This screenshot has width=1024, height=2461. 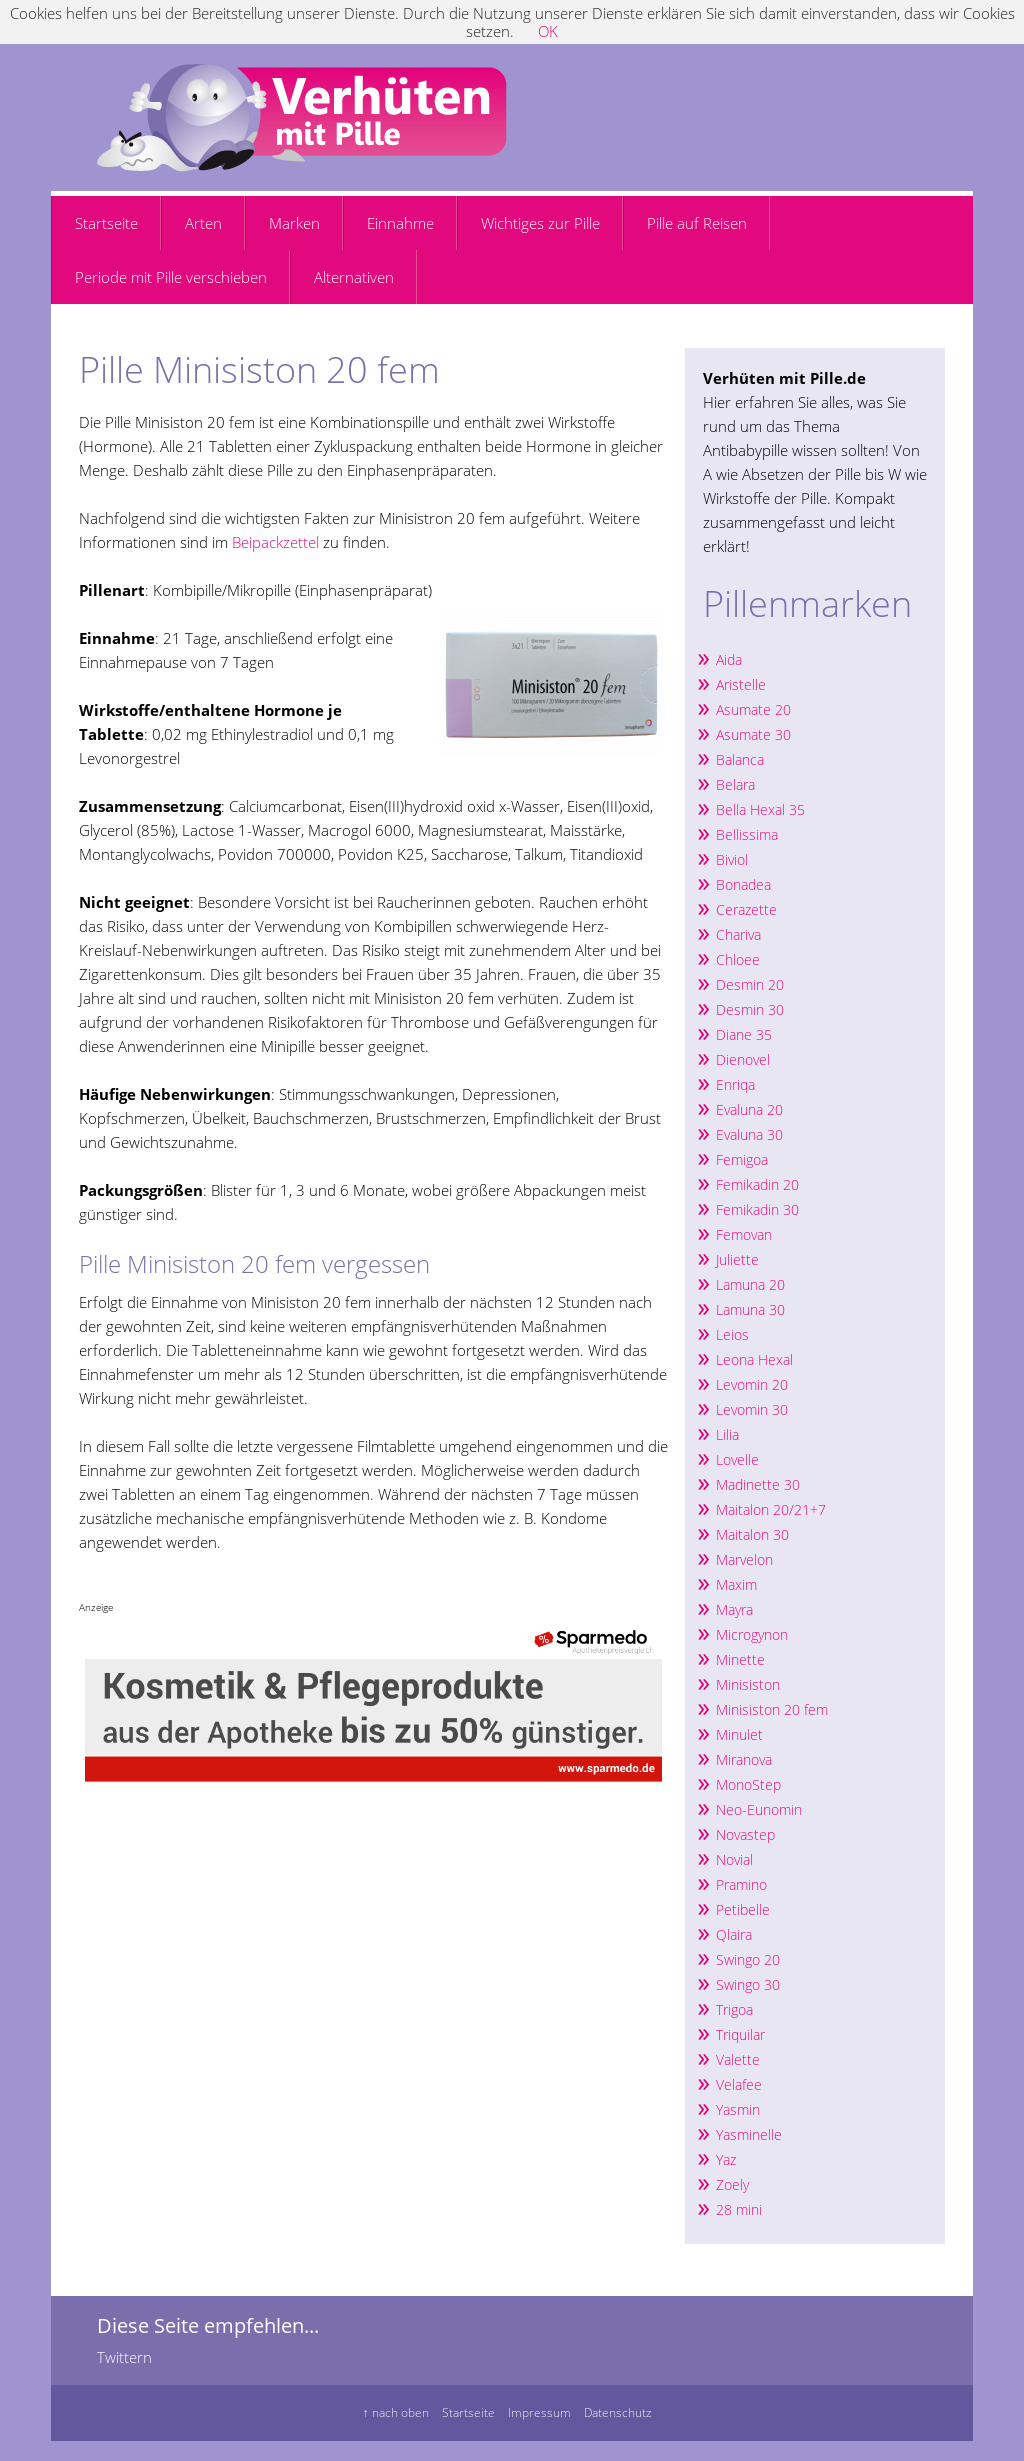 What do you see at coordinates (742, 1159) in the screenshot?
I see `Femigoa` at bounding box center [742, 1159].